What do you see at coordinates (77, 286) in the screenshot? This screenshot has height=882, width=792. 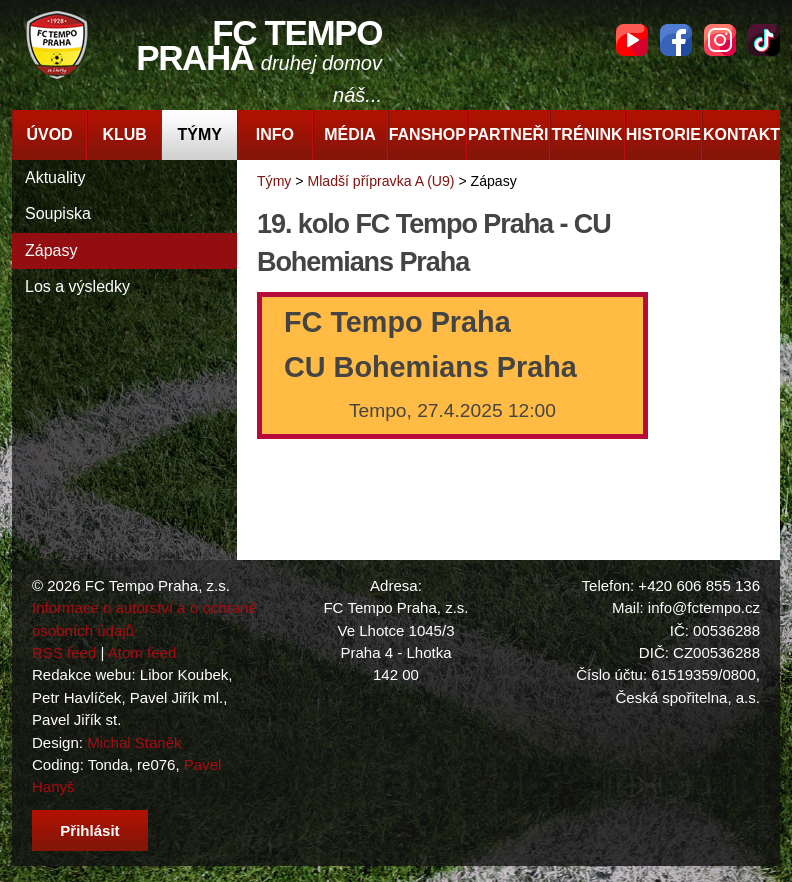 I see `Los a výsledky` at bounding box center [77, 286].